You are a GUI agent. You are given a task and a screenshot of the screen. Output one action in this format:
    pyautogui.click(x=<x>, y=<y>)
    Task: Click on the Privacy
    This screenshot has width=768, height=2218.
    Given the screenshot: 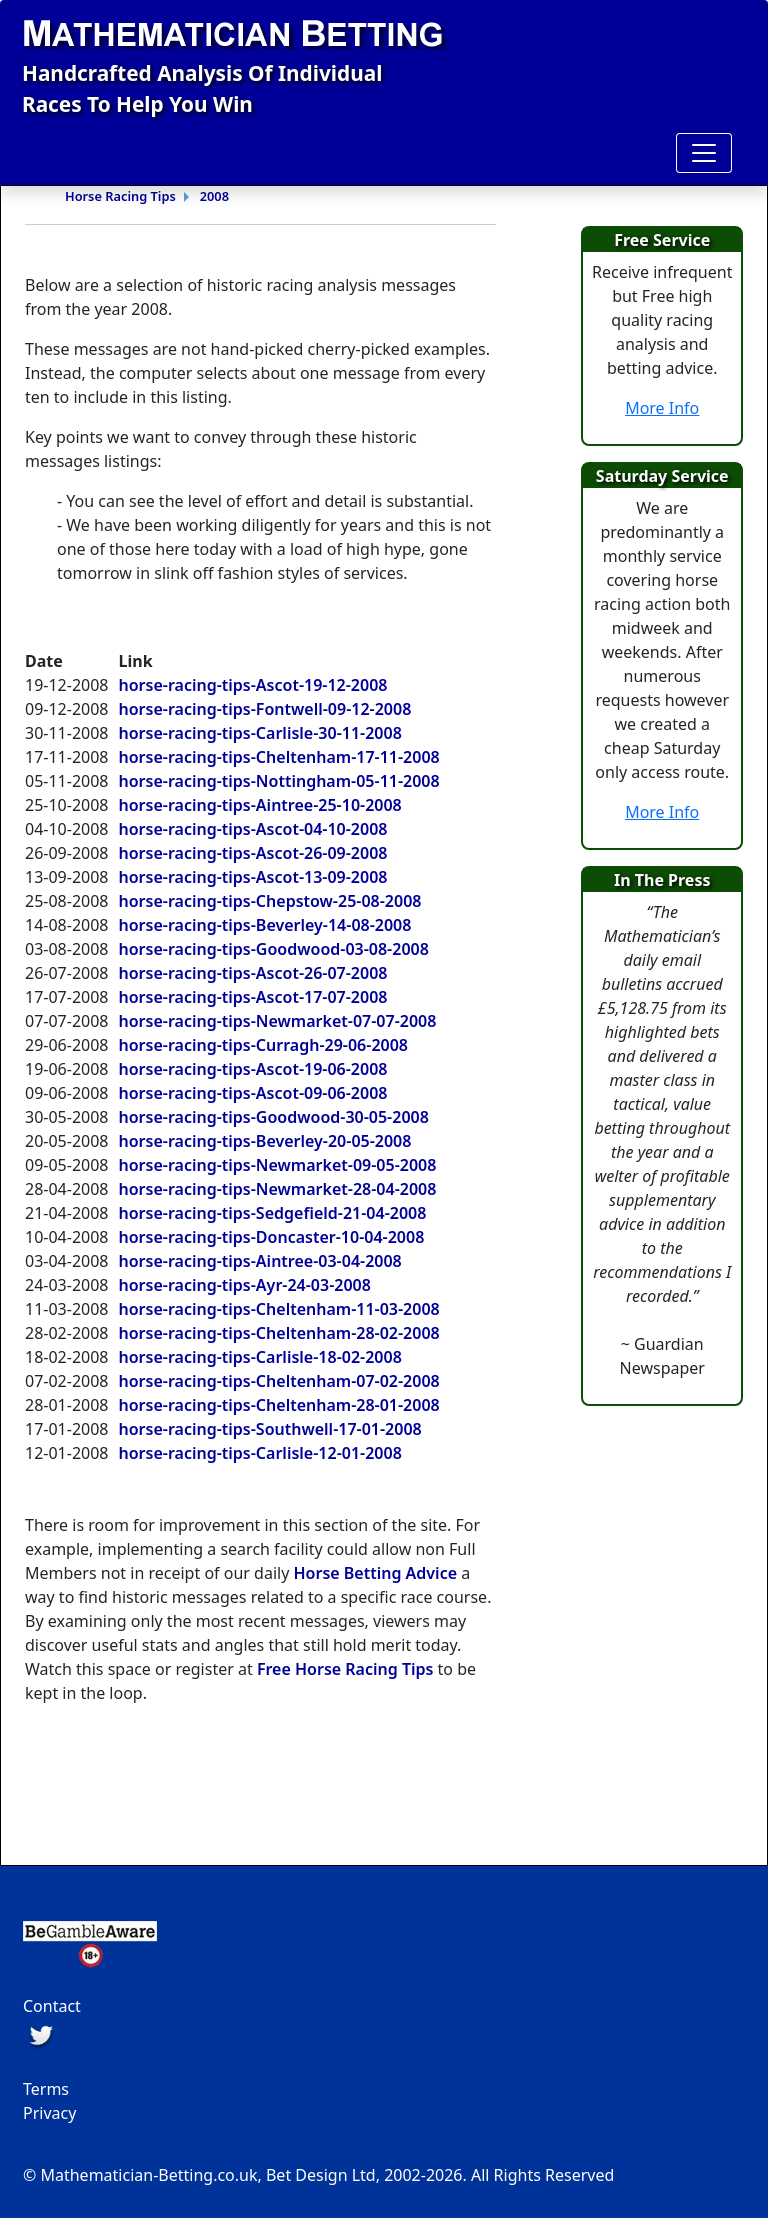 What is the action you would take?
    pyautogui.click(x=49, y=2113)
    